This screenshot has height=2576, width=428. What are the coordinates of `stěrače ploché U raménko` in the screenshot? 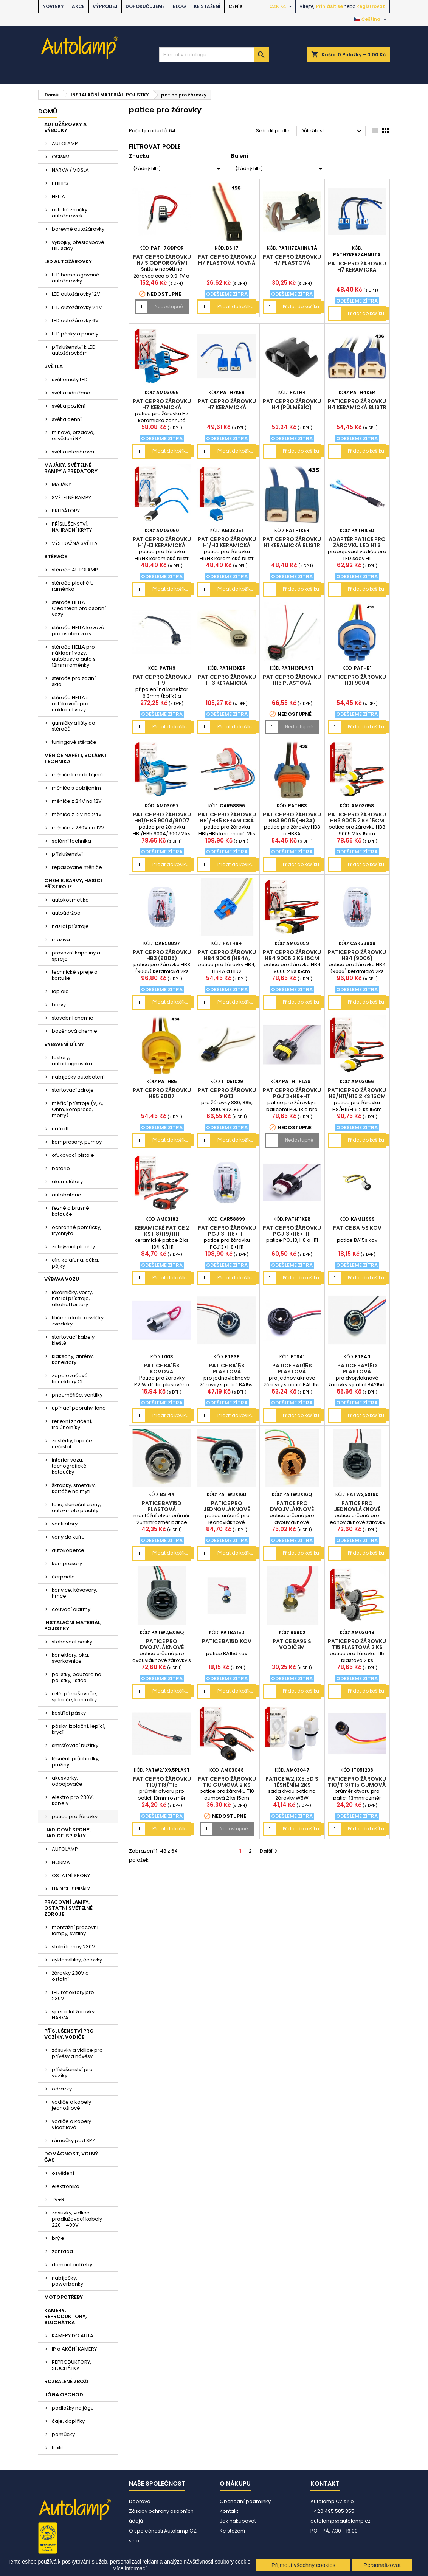 It's located at (73, 586).